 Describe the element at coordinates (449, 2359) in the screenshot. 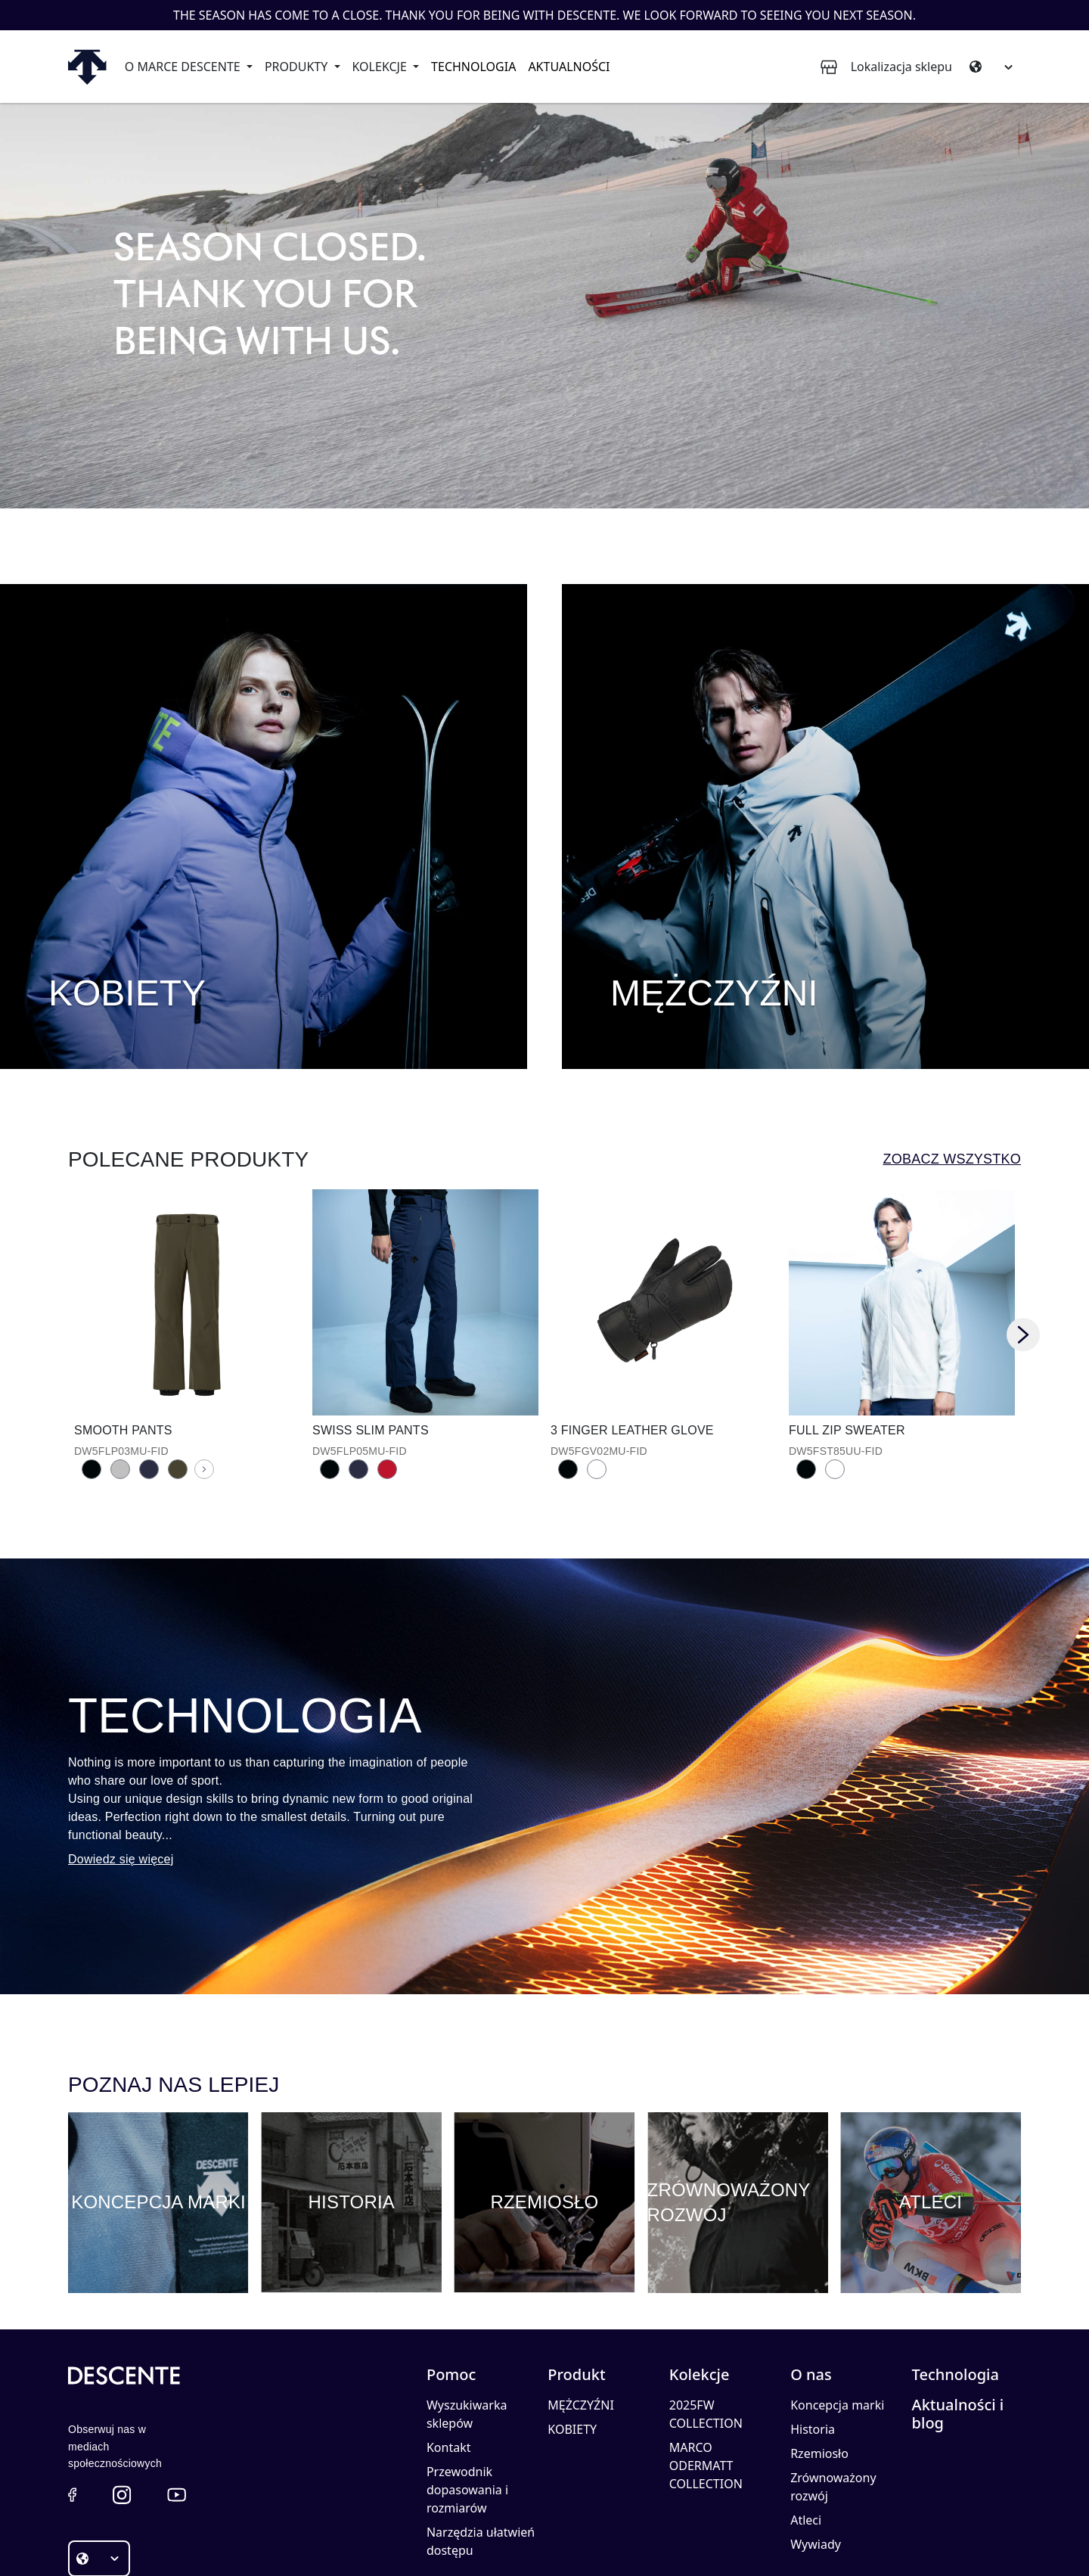

I see `Kontakt` at that location.